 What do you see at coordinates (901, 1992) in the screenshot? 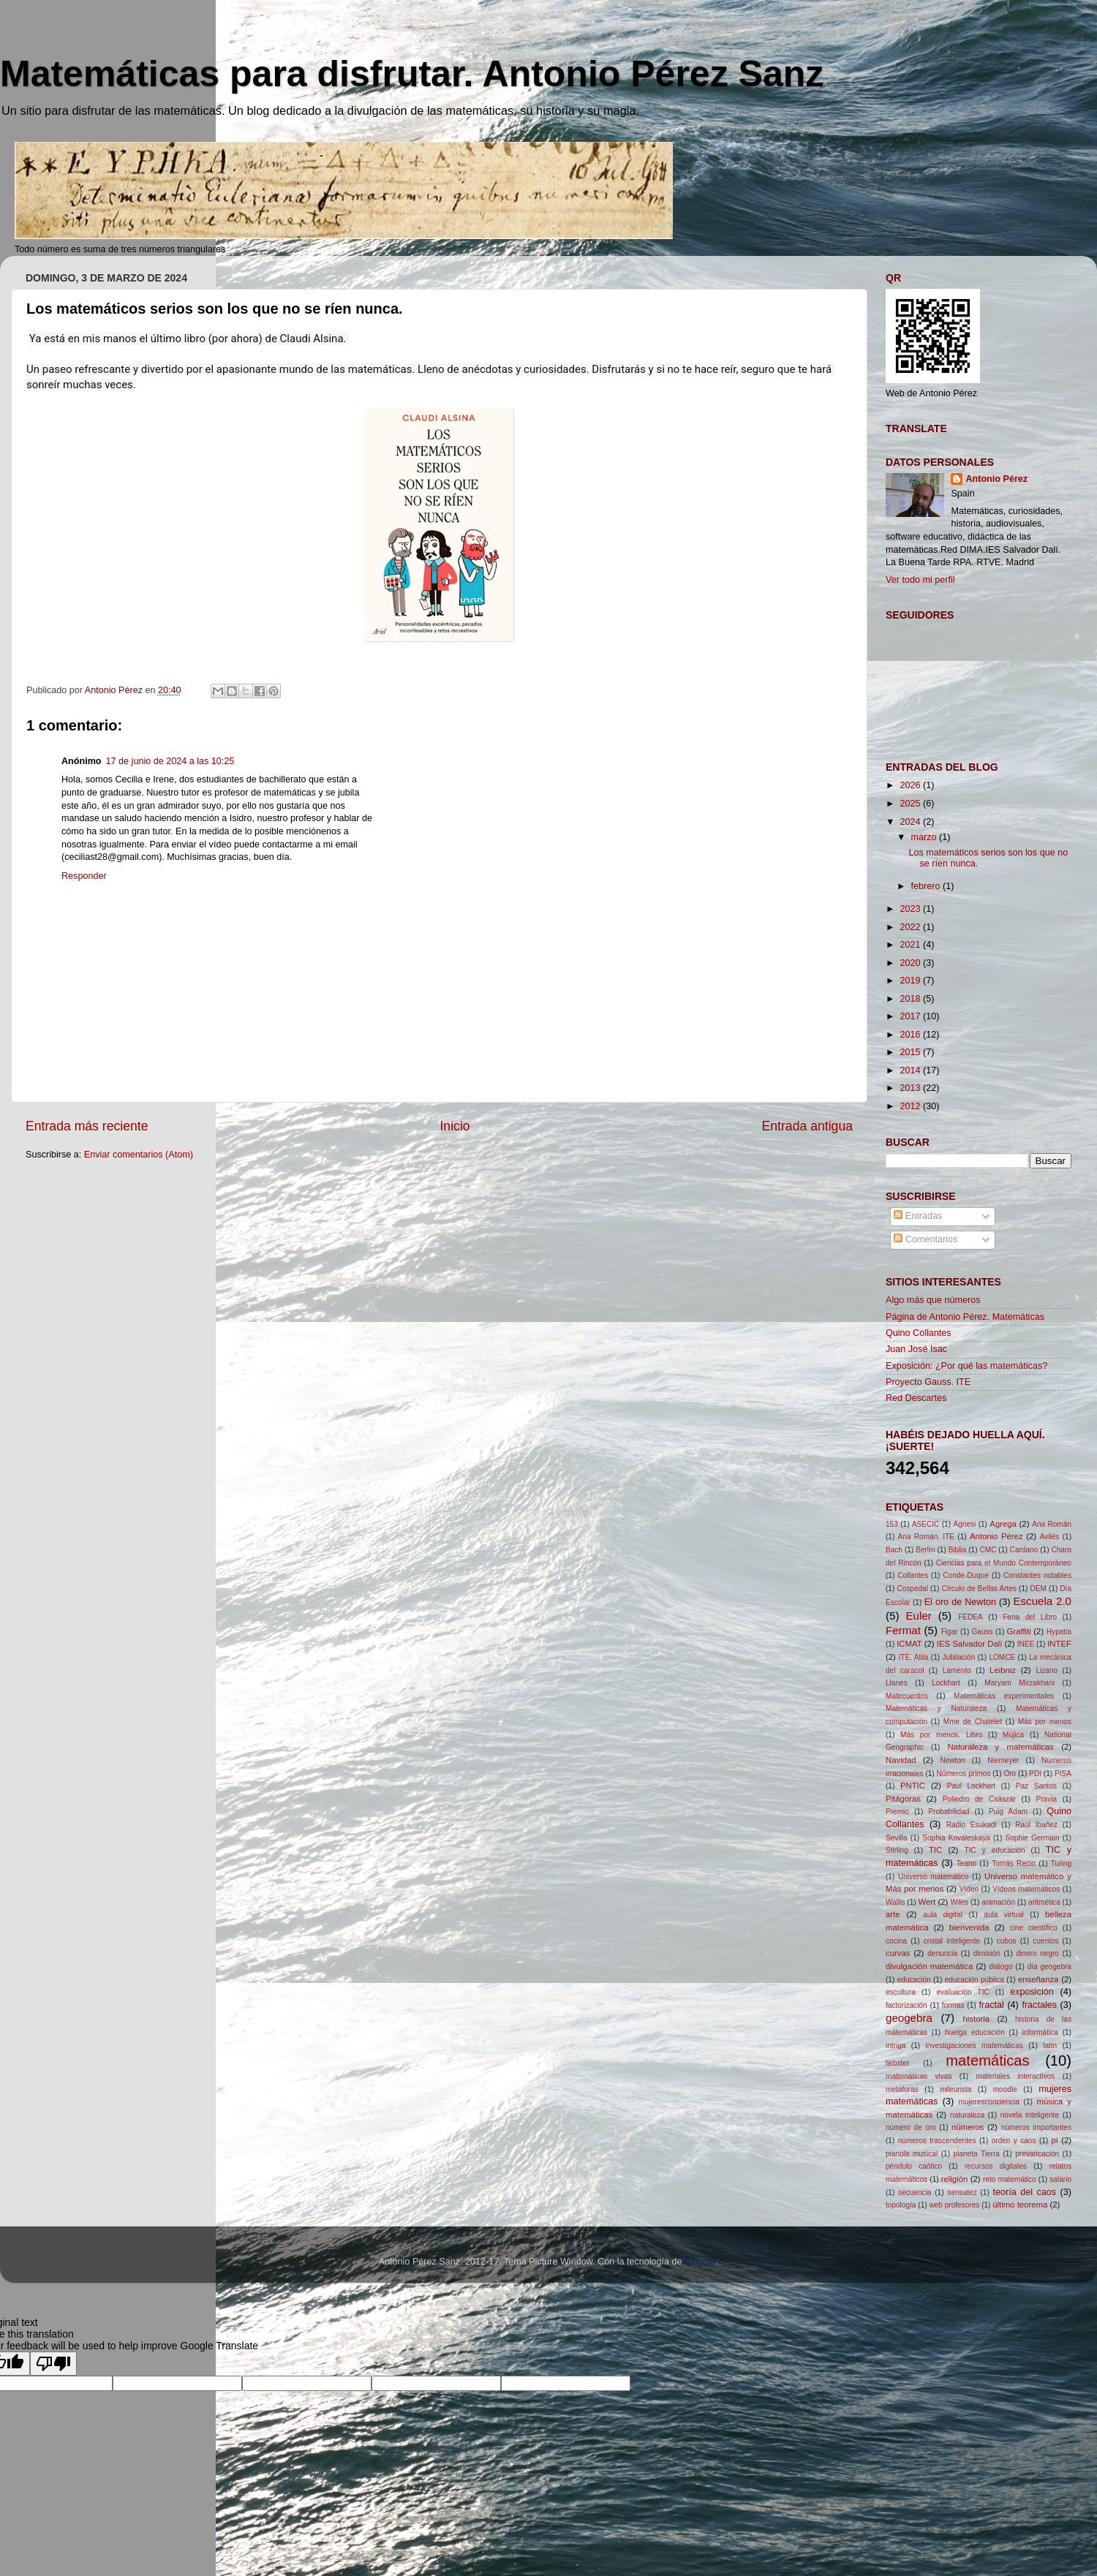
I see `escultura` at bounding box center [901, 1992].